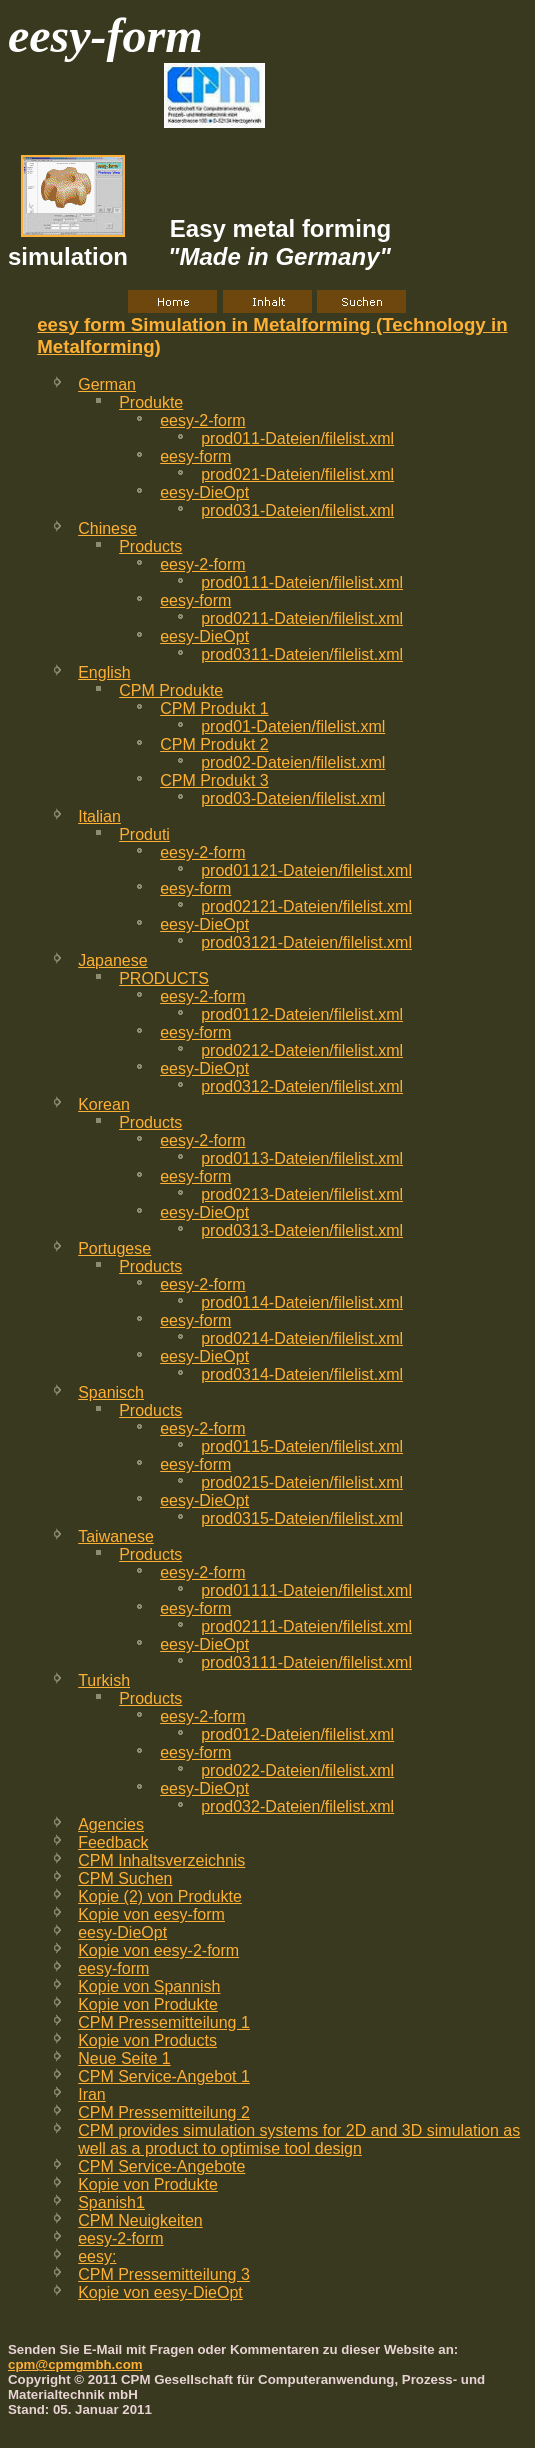 The image size is (535, 2448). What do you see at coordinates (214, 780) in the screenshot?
I see `CPM Produkt 3` at bounding box center [214, 780].